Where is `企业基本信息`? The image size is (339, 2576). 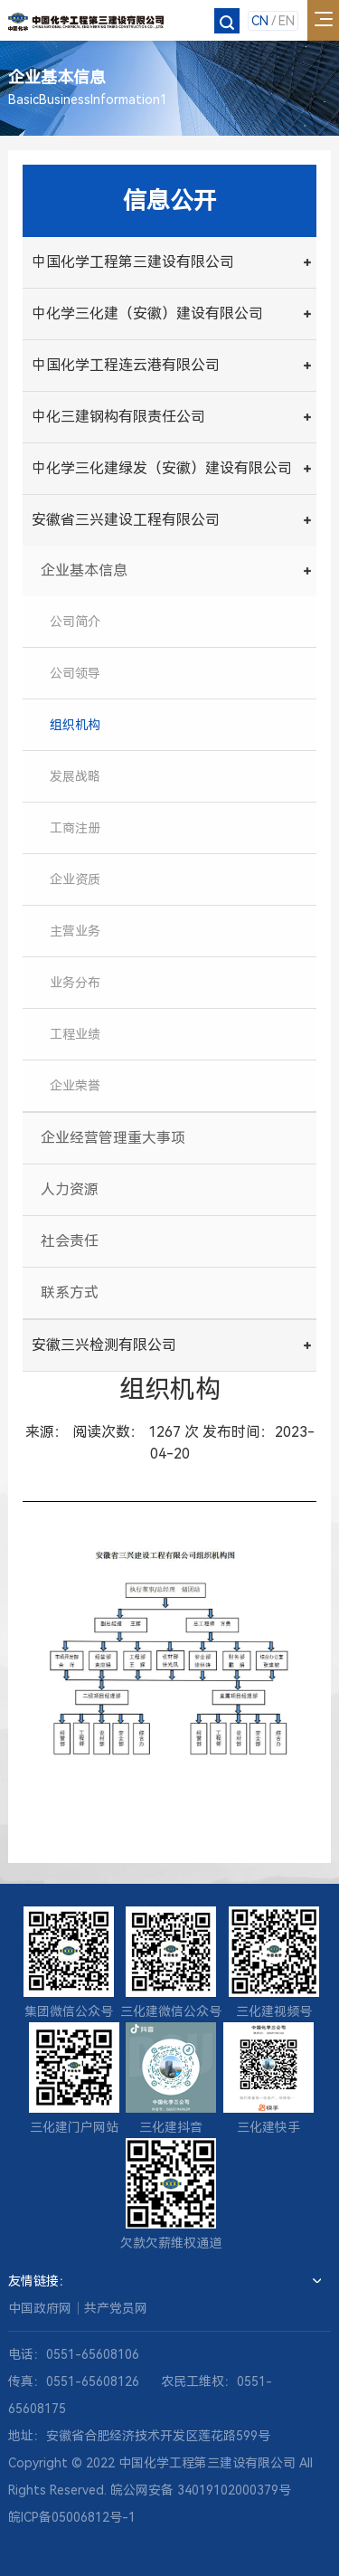 企业基本信息 is located at coordinates (84, 570).